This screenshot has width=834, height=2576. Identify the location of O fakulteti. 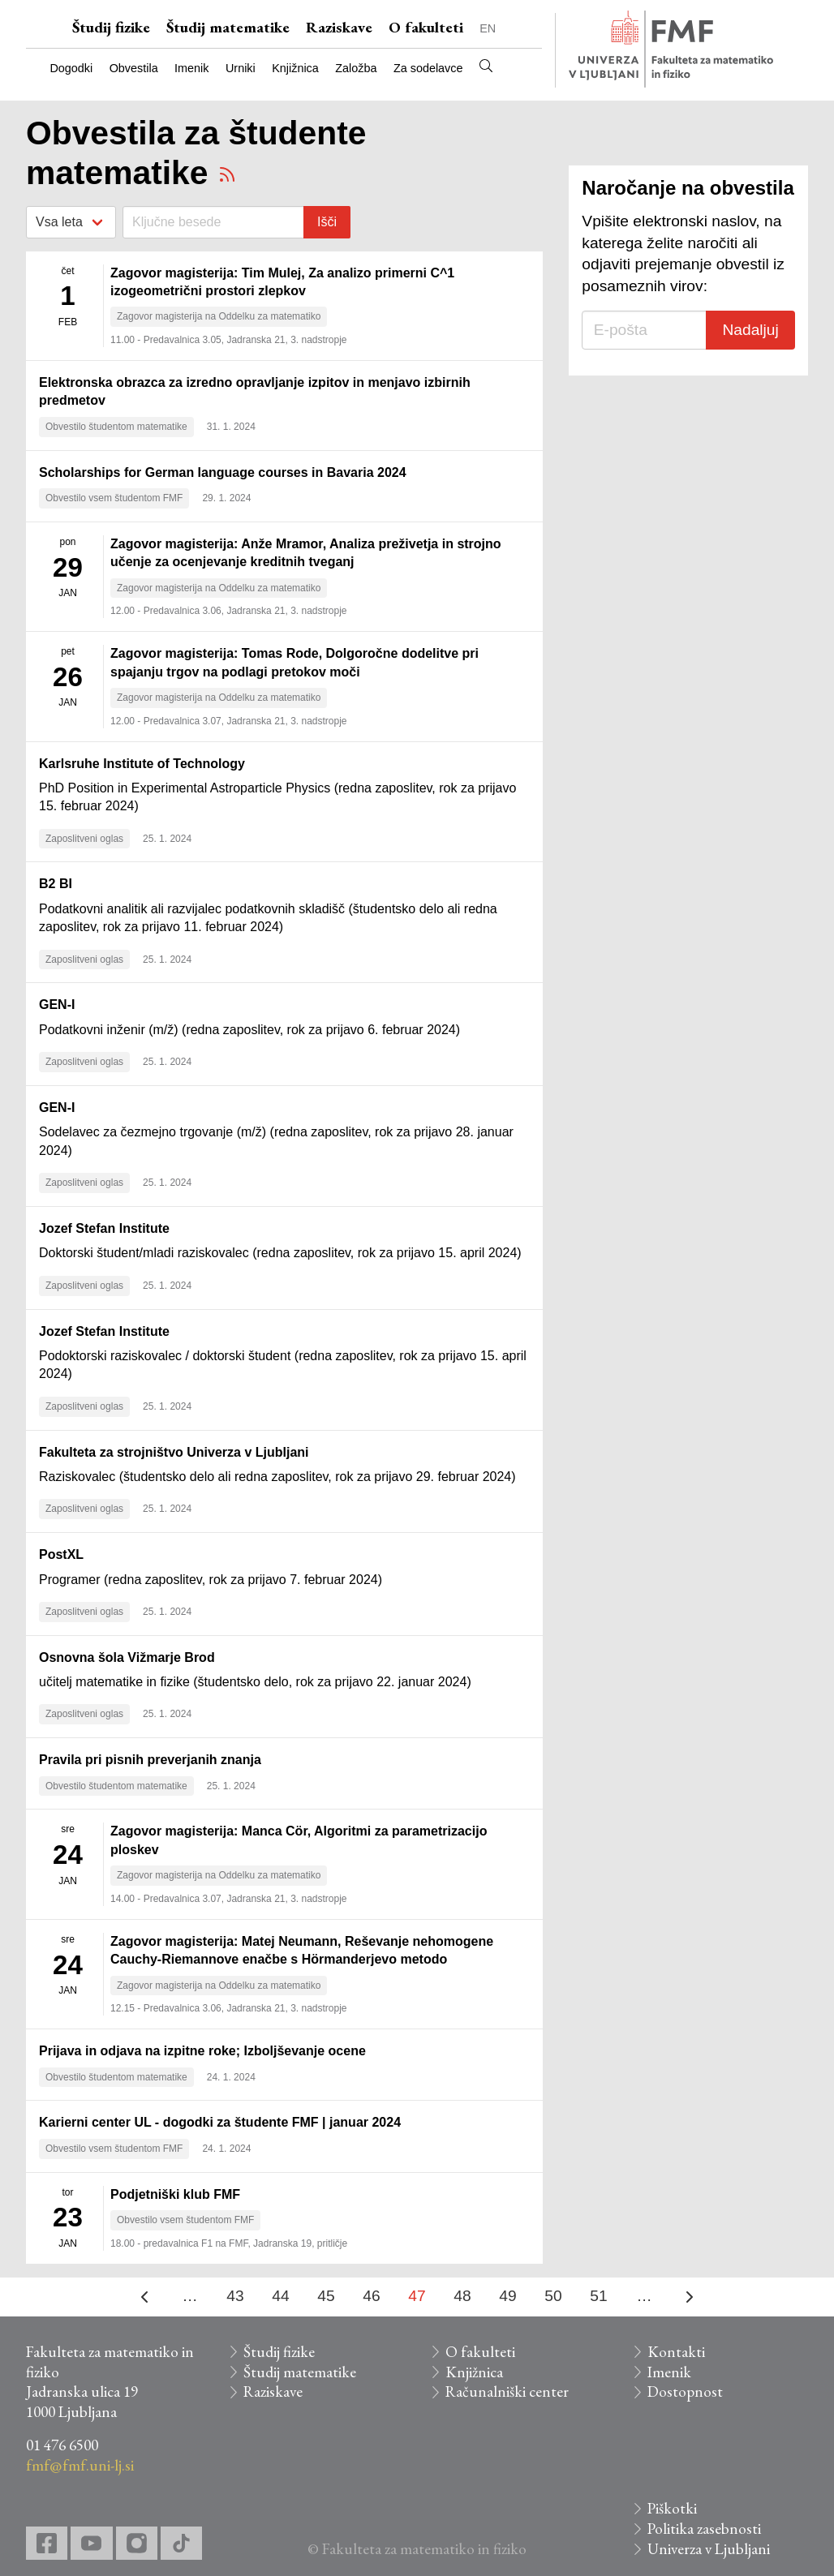
(426, 27).